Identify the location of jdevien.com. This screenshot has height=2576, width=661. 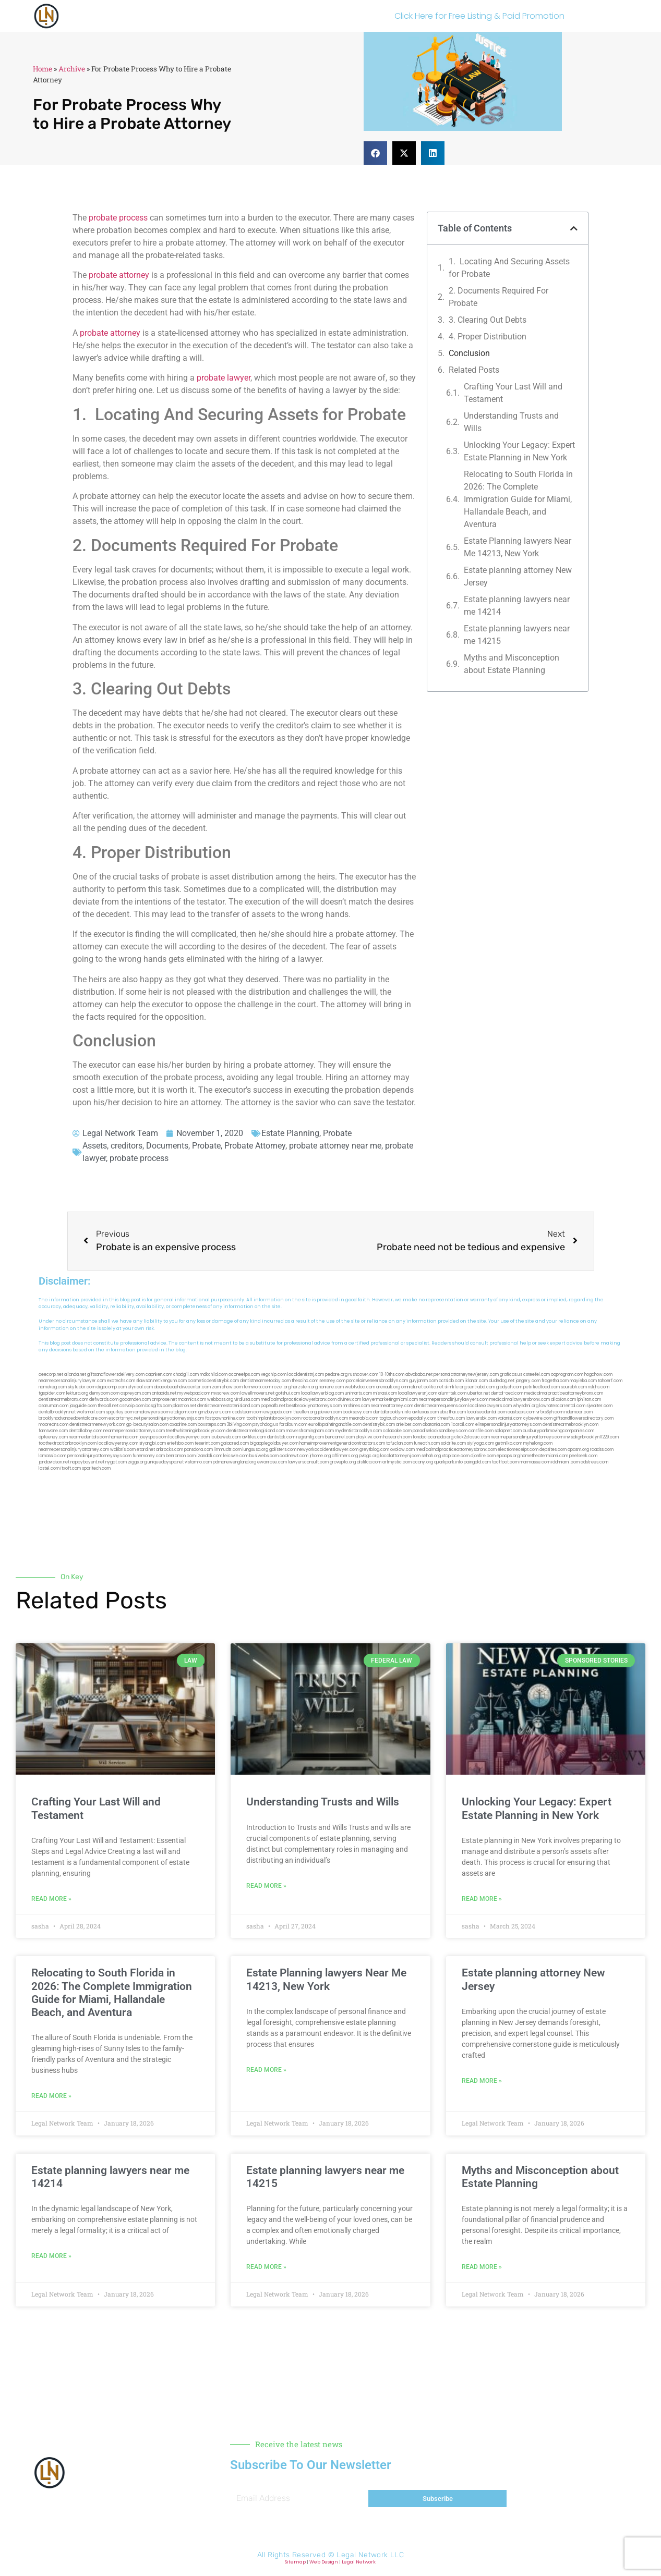
(330, 1412).